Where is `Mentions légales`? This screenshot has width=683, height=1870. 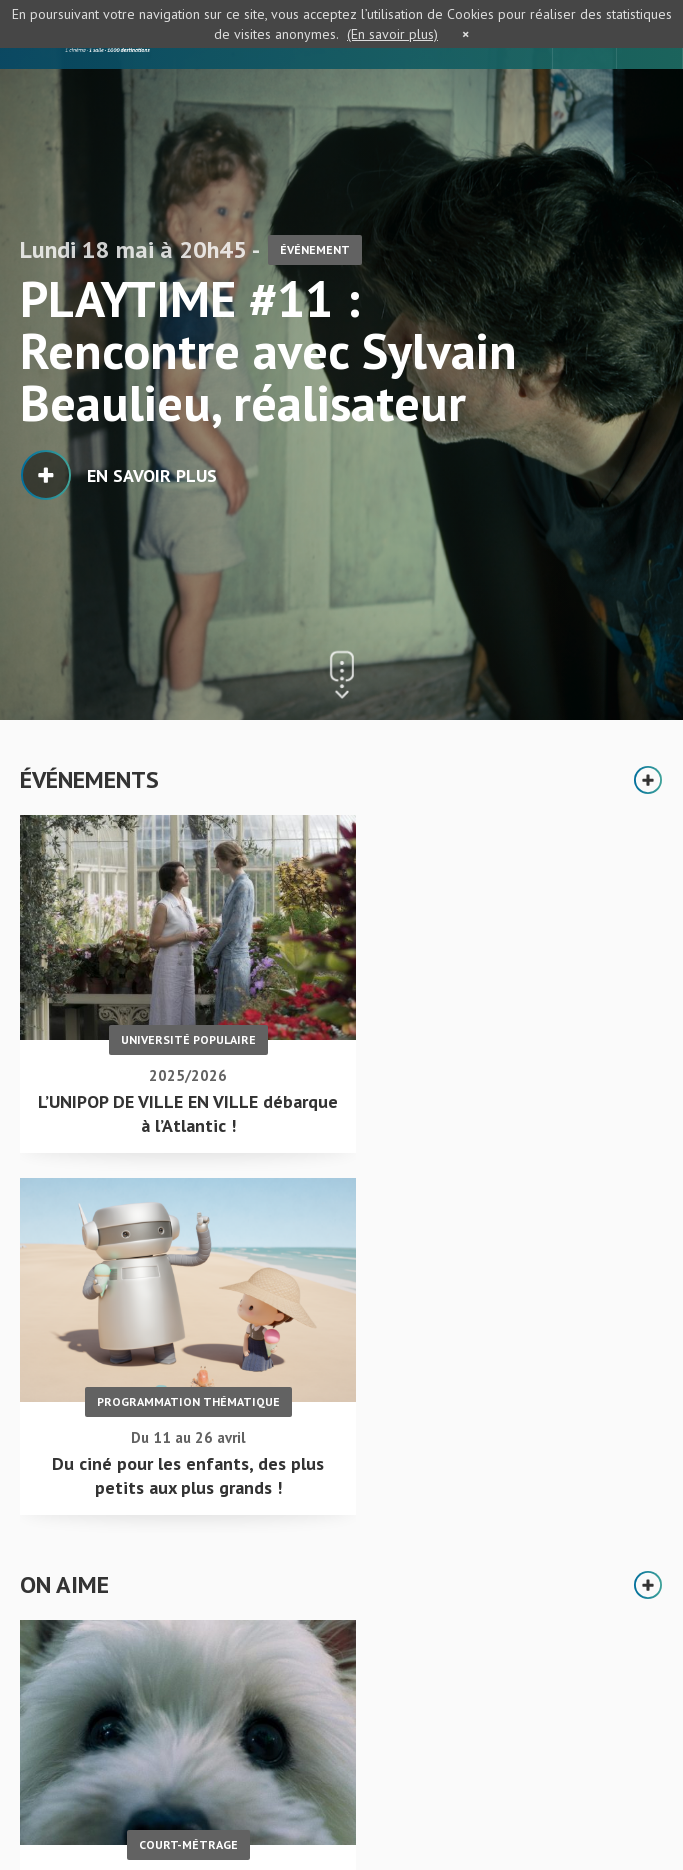
Mentions légales is located at coordinates (76, 1798).